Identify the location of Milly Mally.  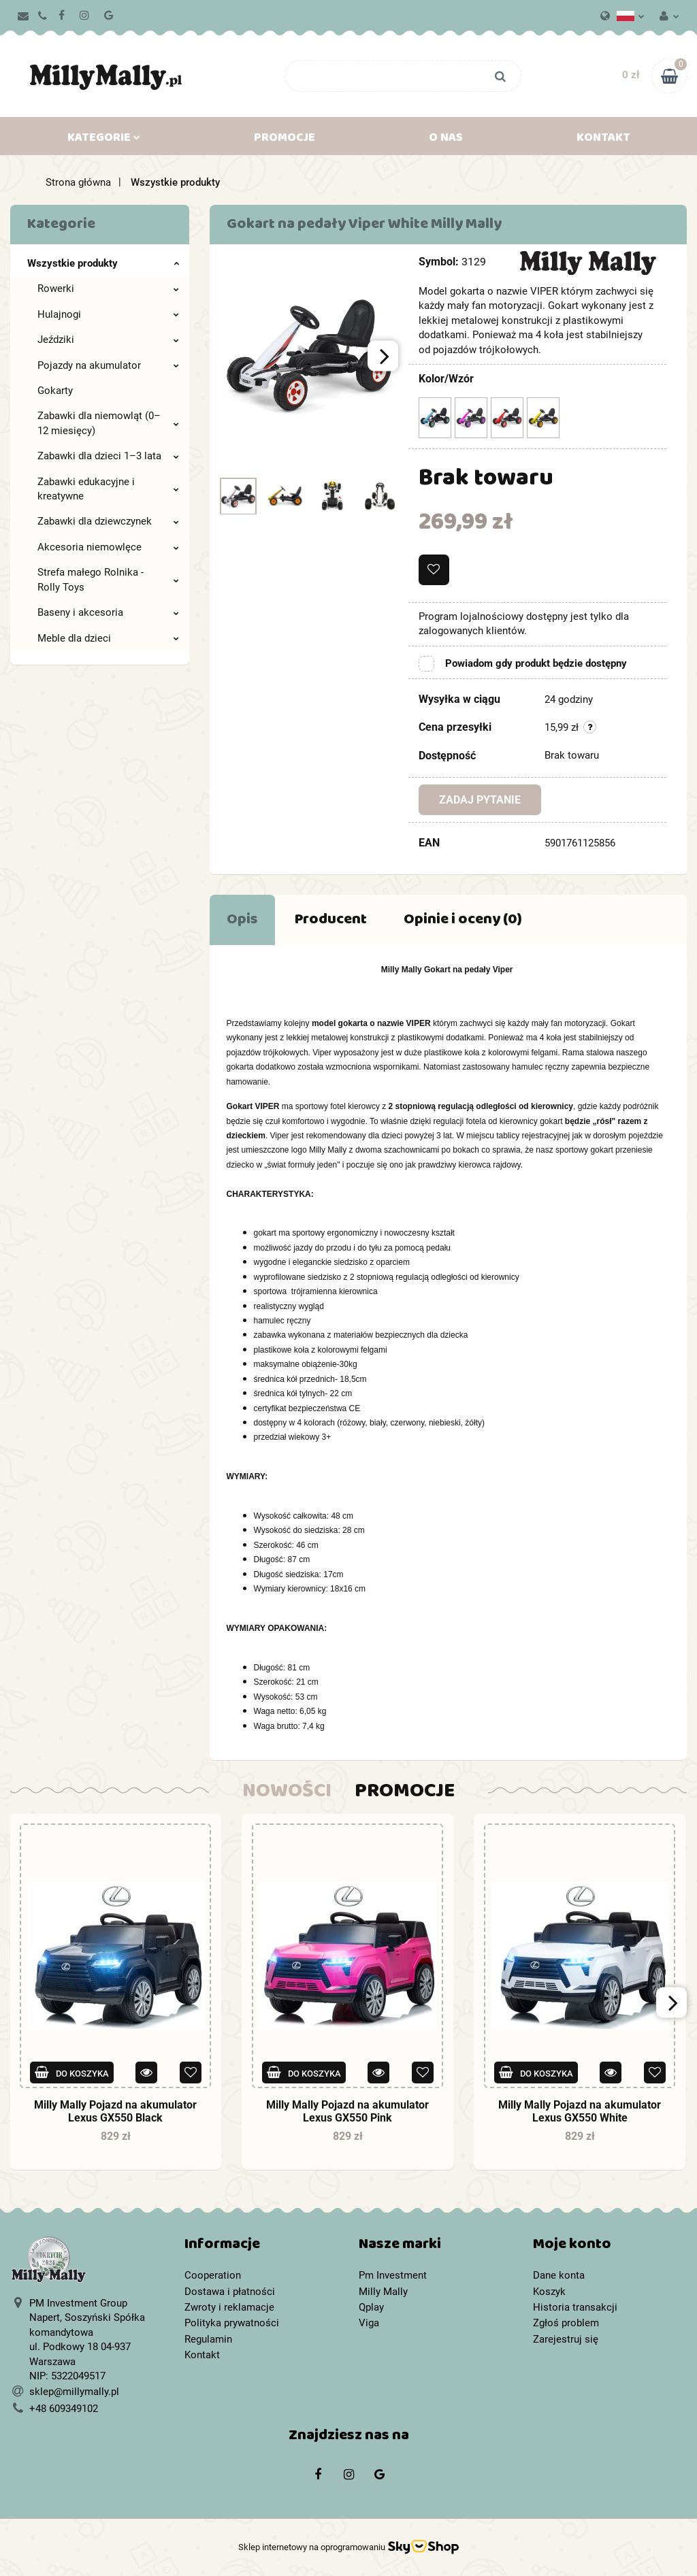
(383, 2291).